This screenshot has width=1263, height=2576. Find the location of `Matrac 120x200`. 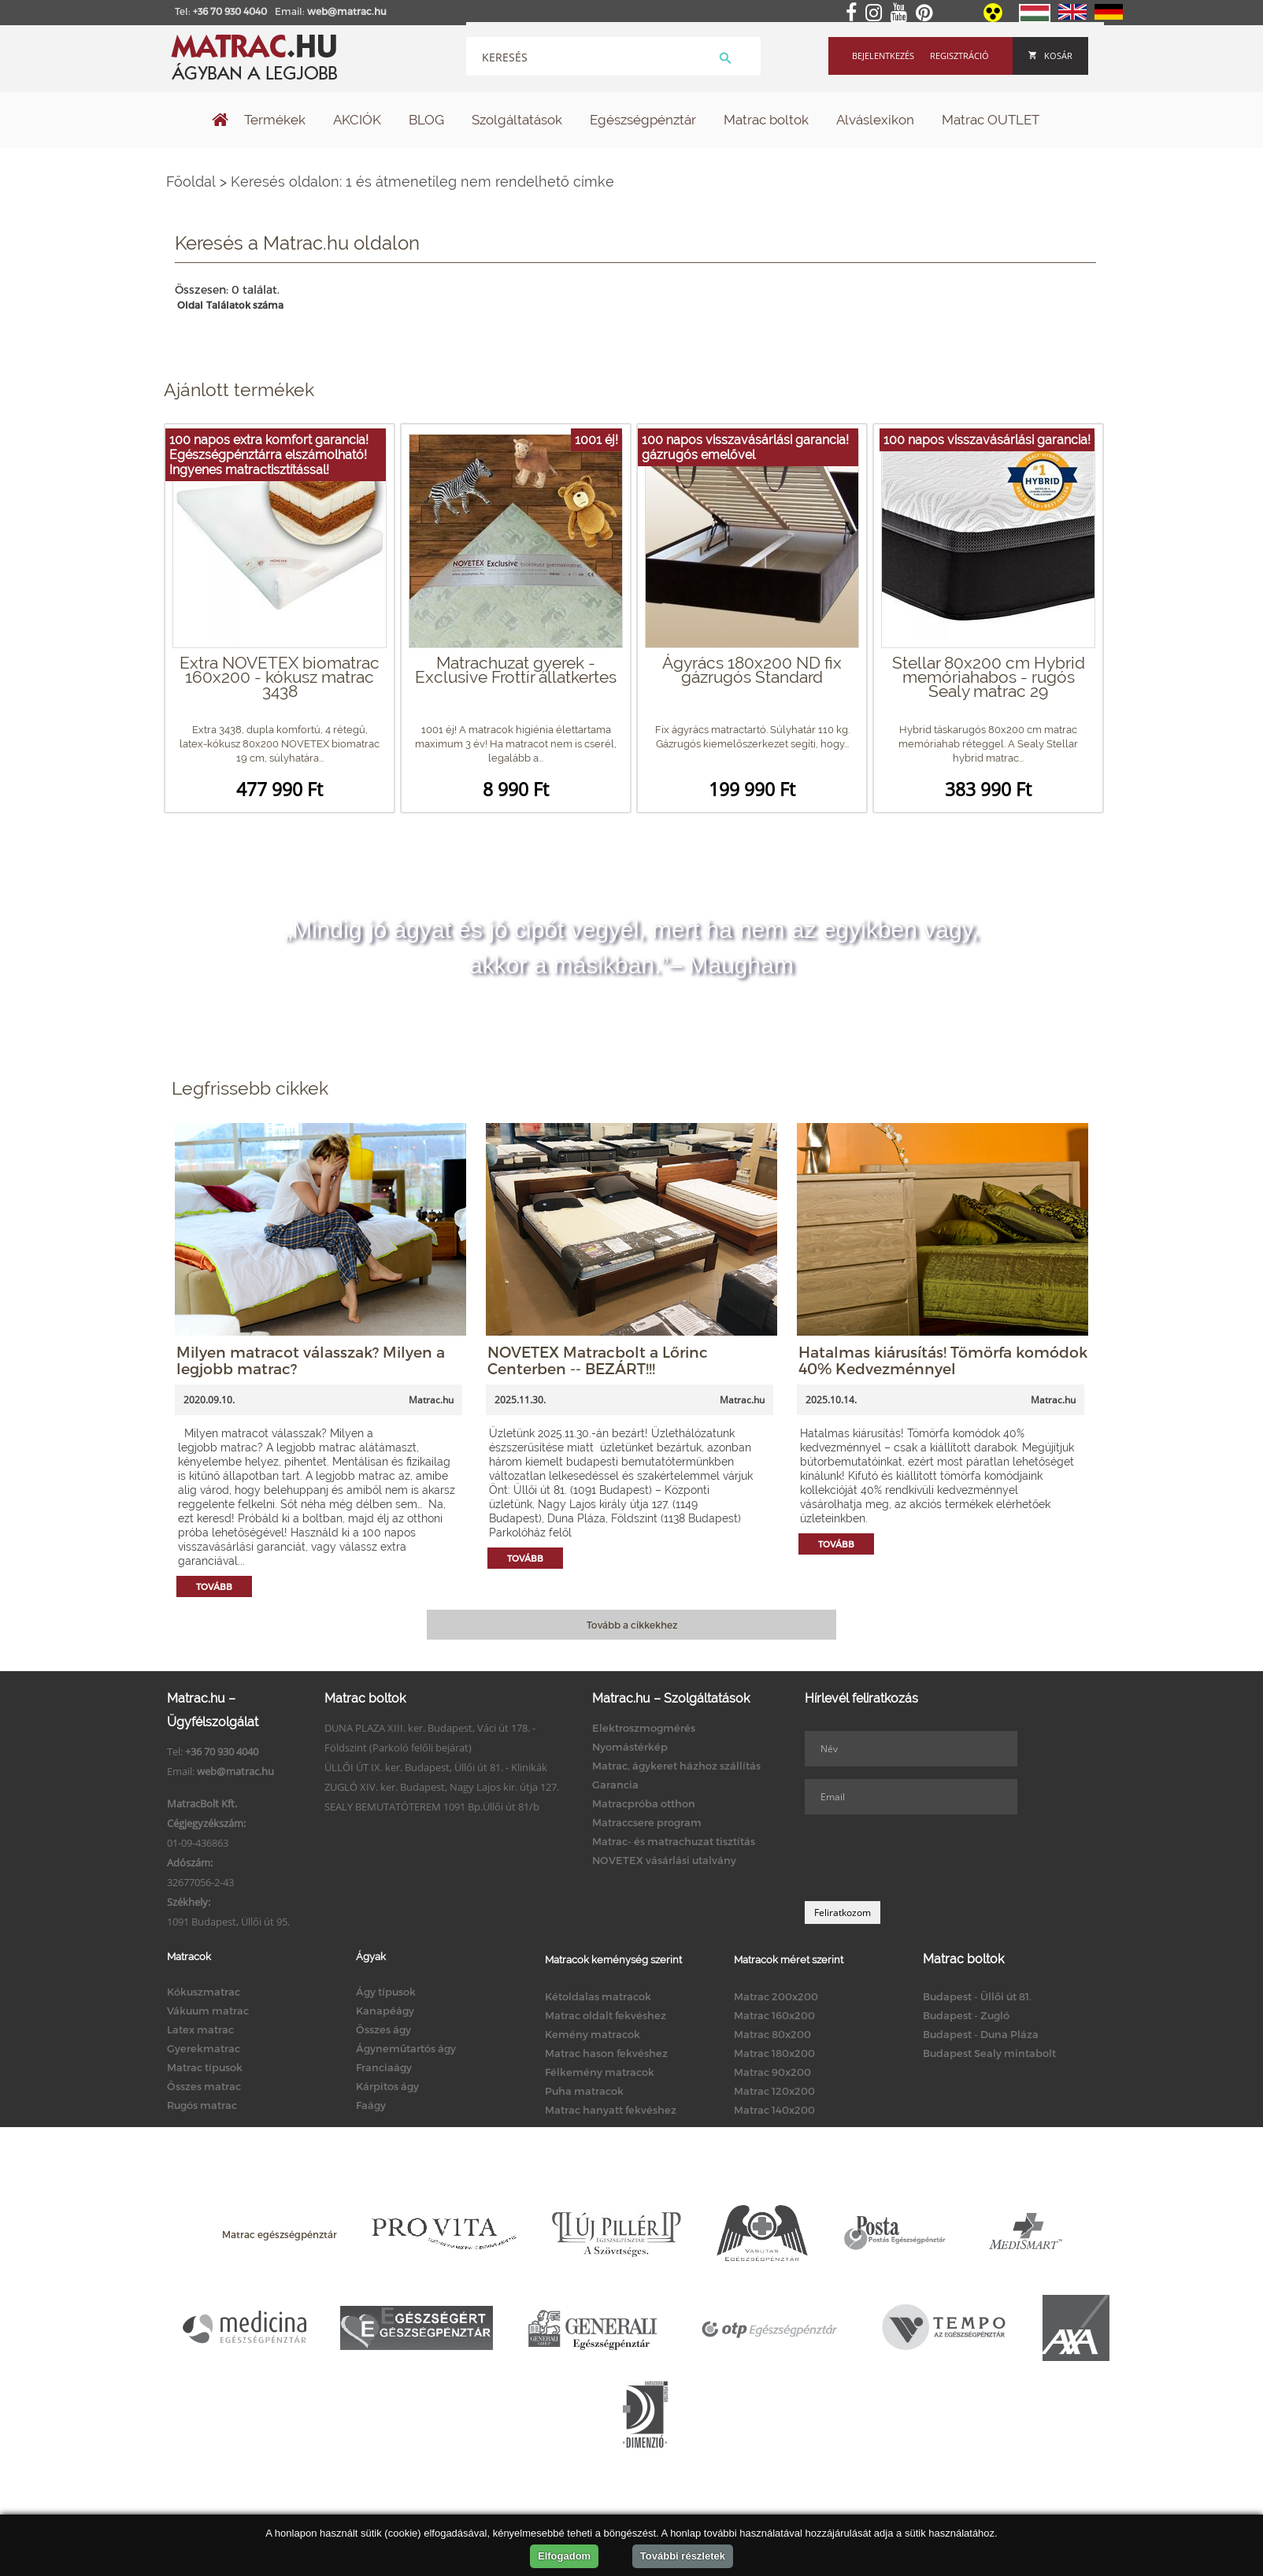

Matrac 120x200 is located at coordinates (774, 2091).